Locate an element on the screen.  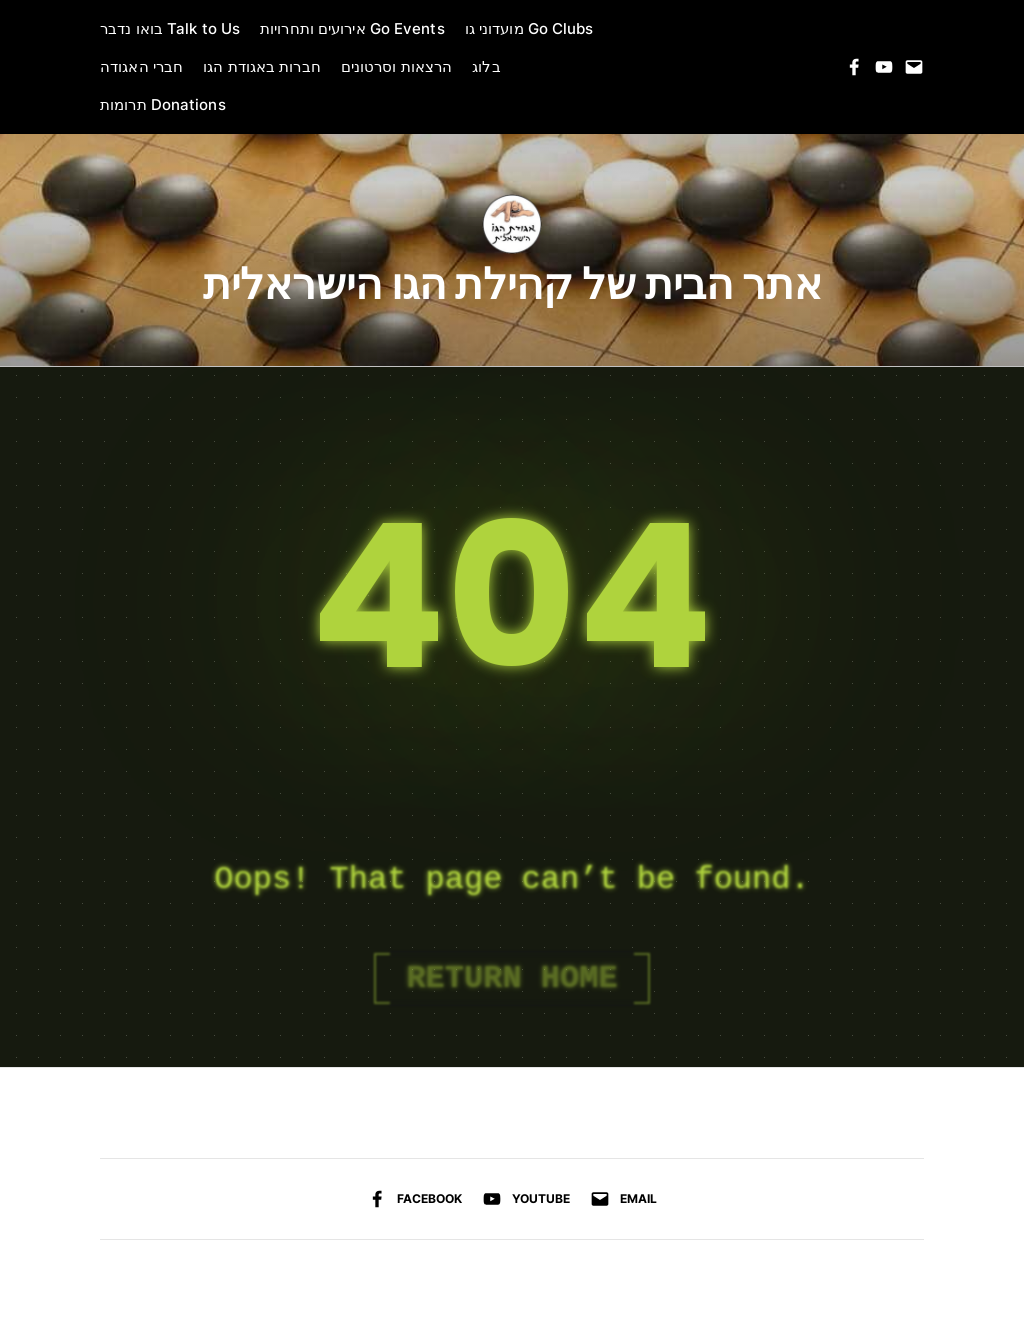
חברות באגודת הגו is located at coordinates (262, 66).